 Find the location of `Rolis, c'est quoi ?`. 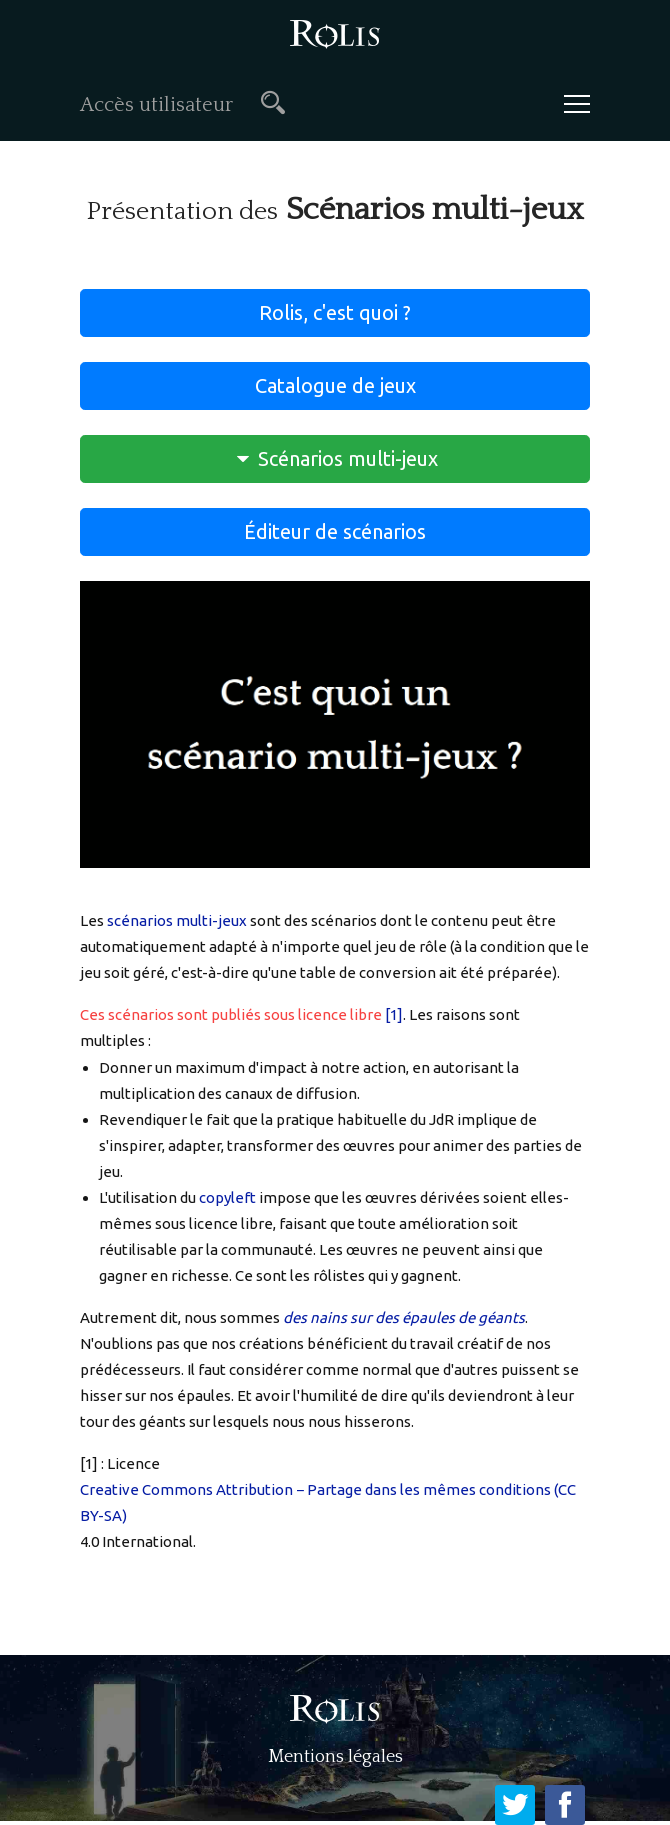

Rolis, c'est quoi ? is located at coordinates (335, 312).